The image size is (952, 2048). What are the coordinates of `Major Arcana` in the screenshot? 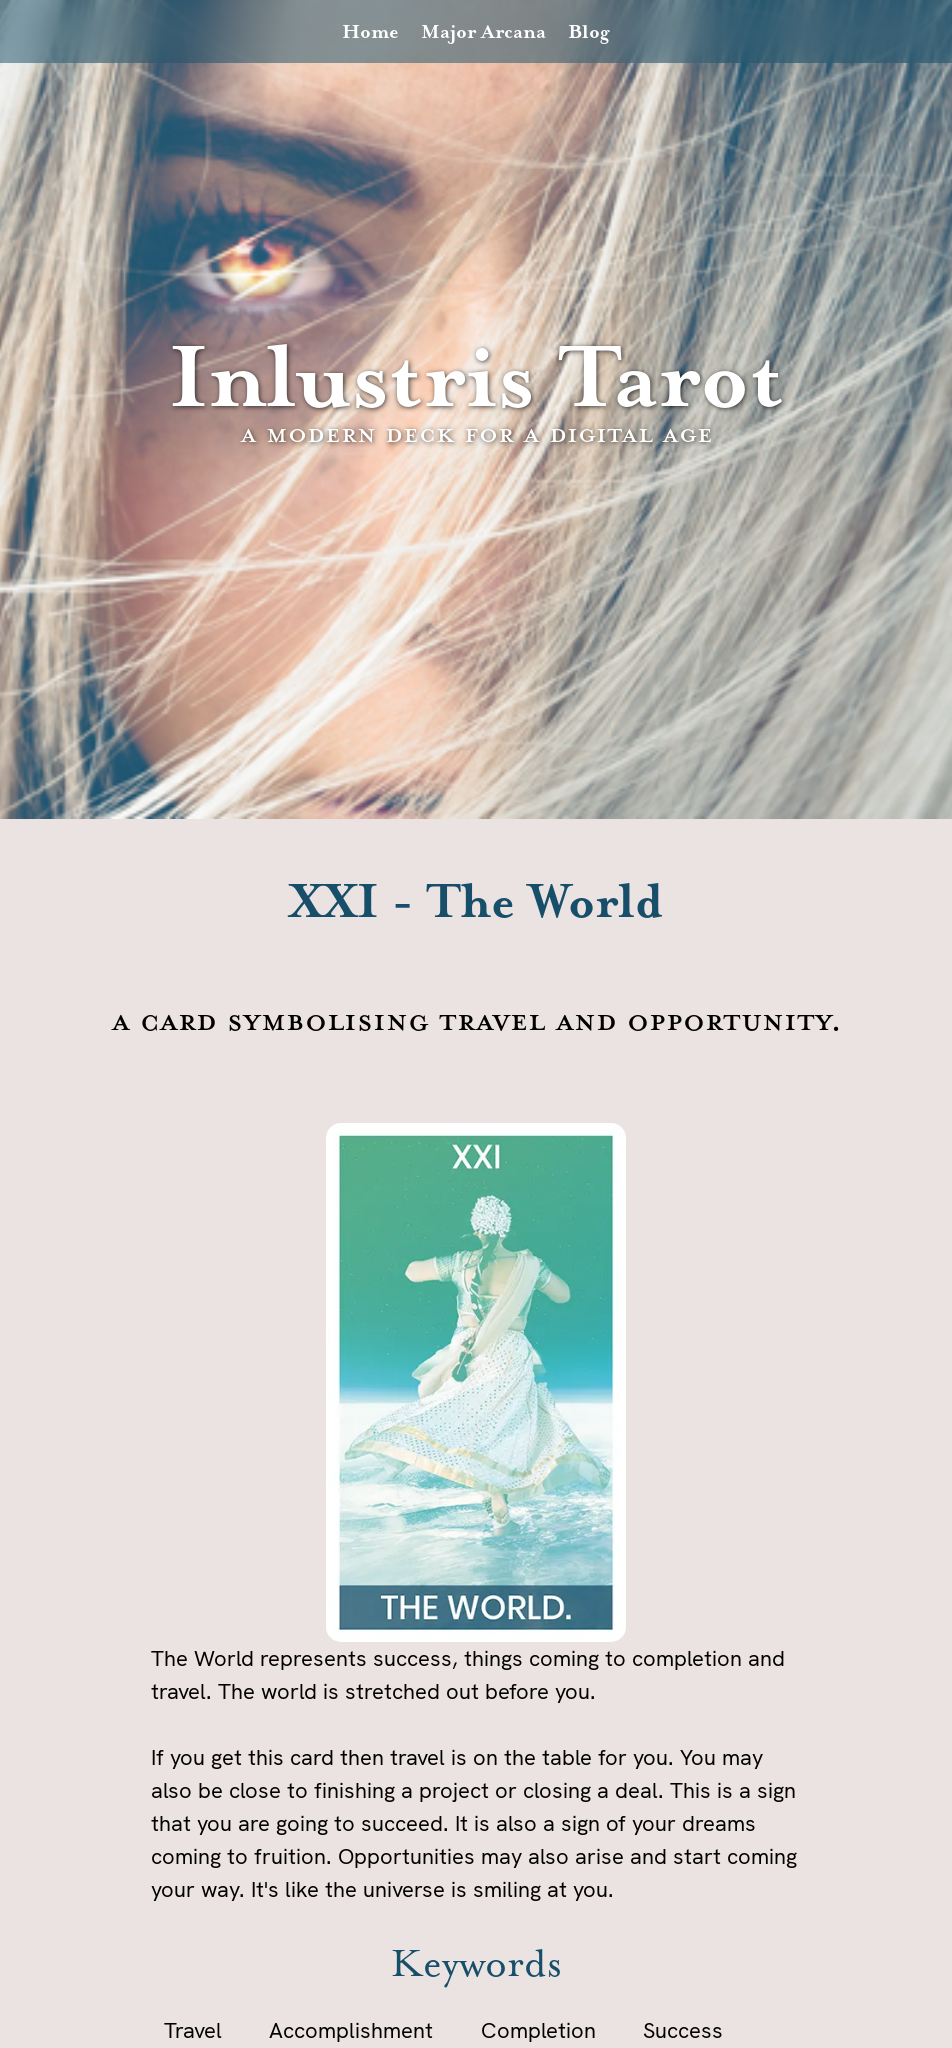 It's located at (483, 32).